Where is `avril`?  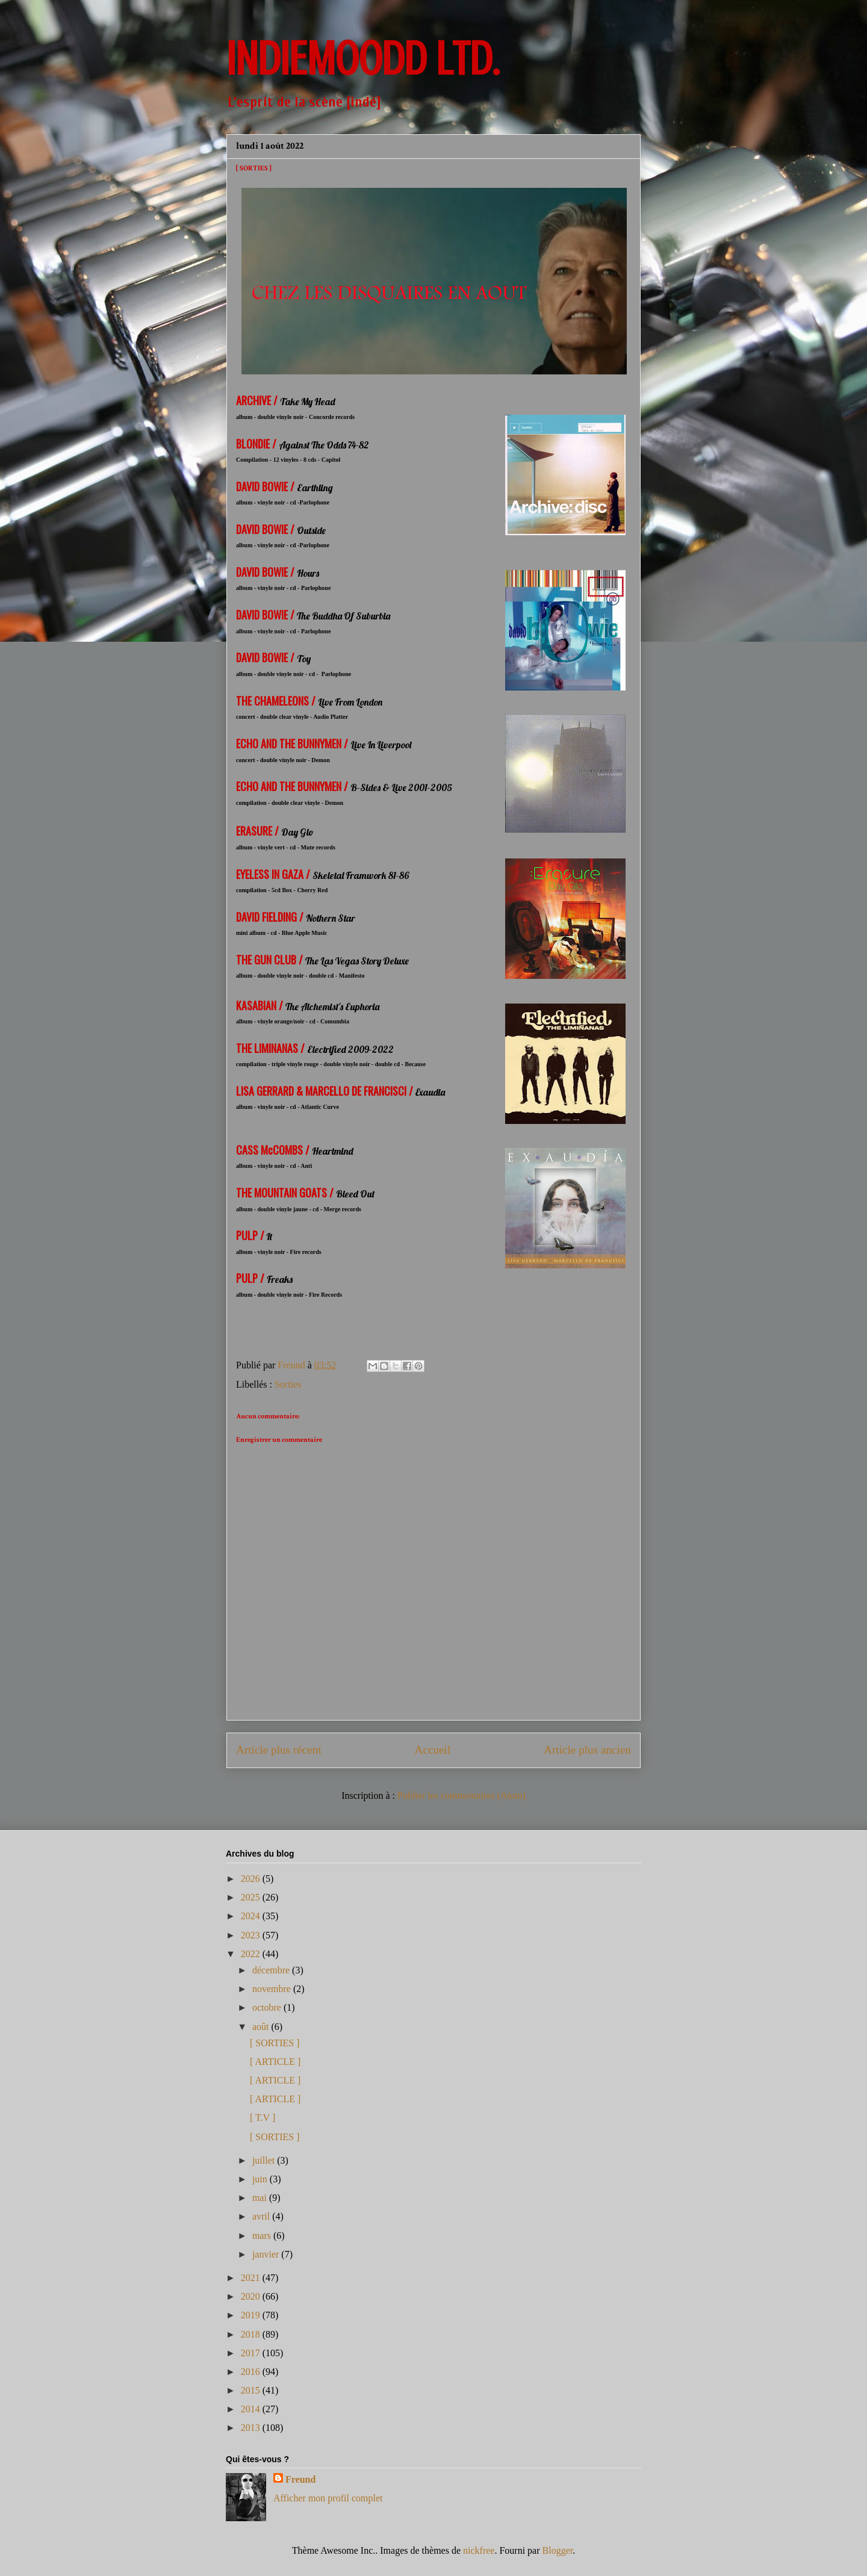 avril is located at coordinates (262, 2216).